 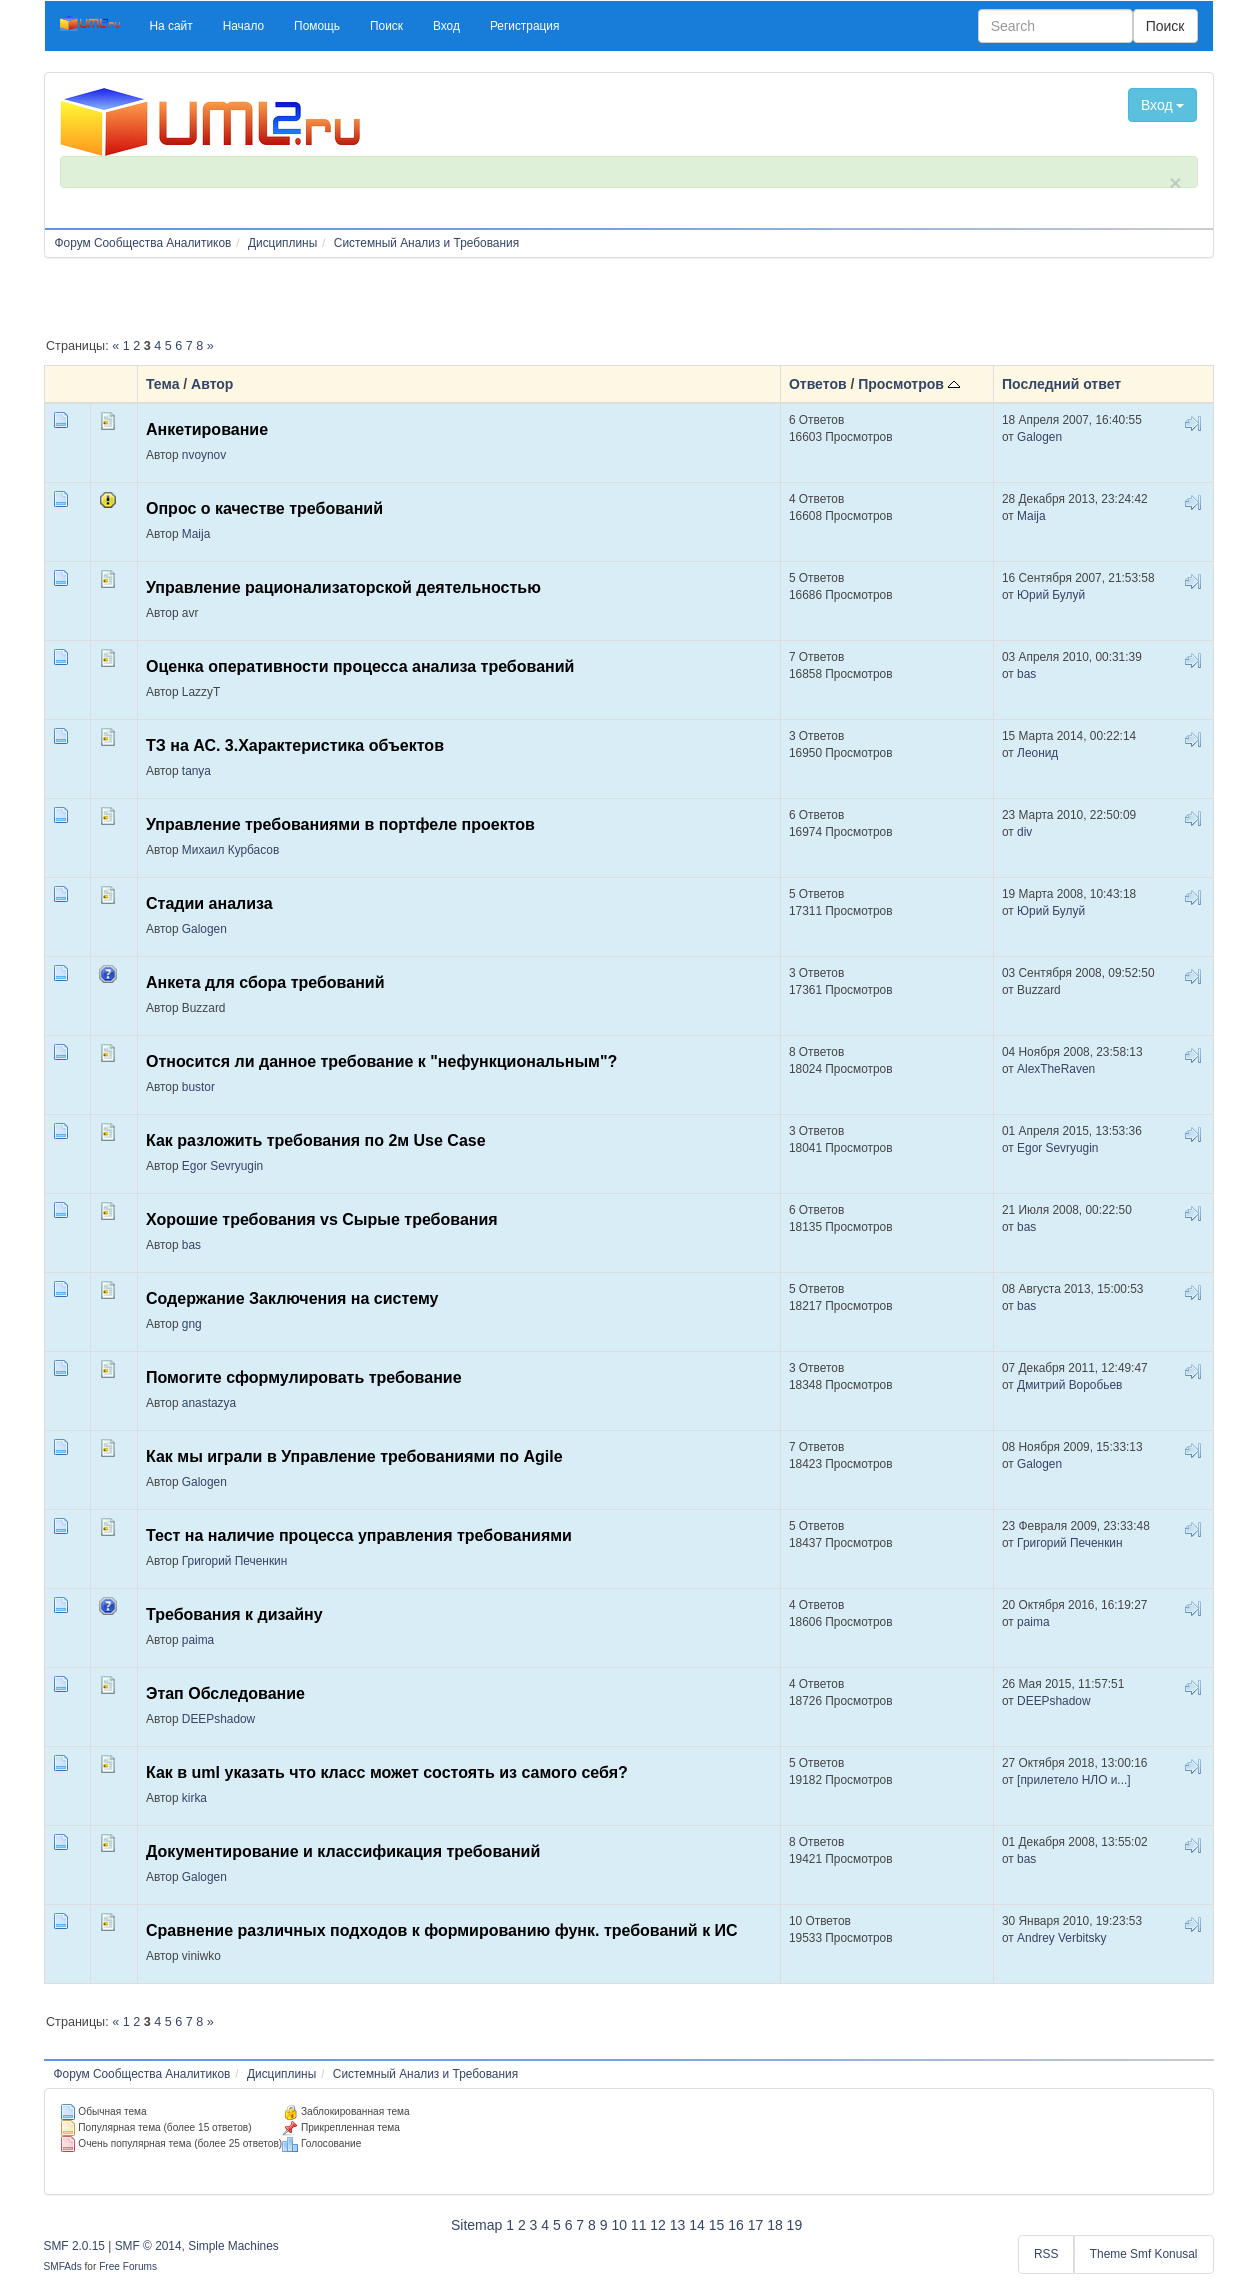 I want to click on Леонид, so click(x=1037, y=753).